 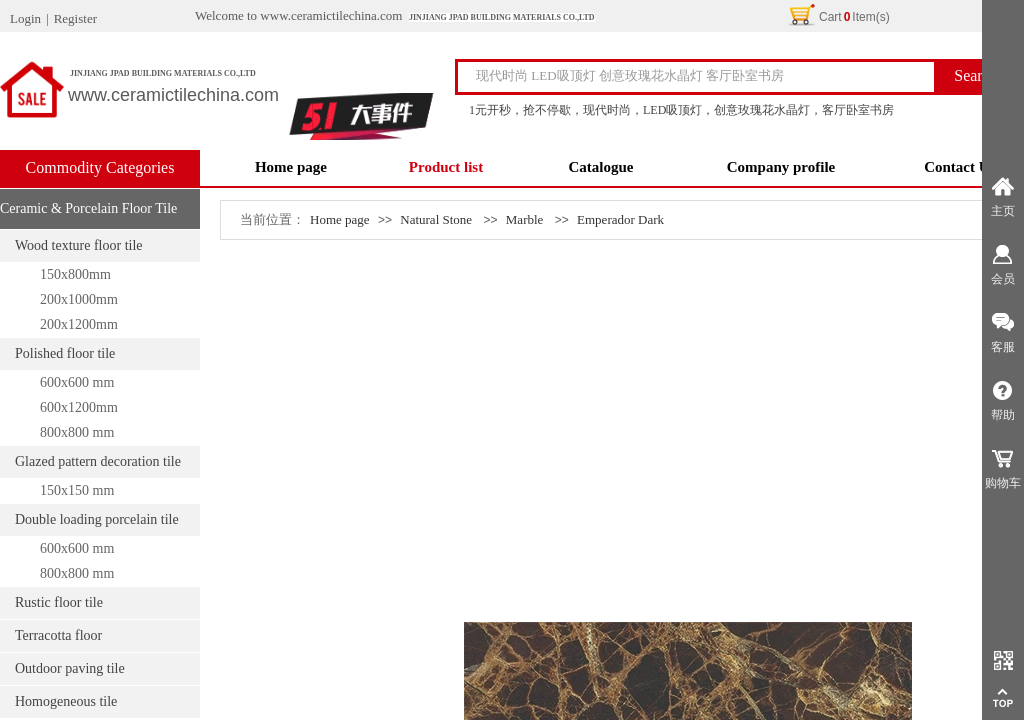 What do you see at coordinates (66, 701) in the screenshot?
I see `Homogeneous tile` at bounding box center [66, 701].